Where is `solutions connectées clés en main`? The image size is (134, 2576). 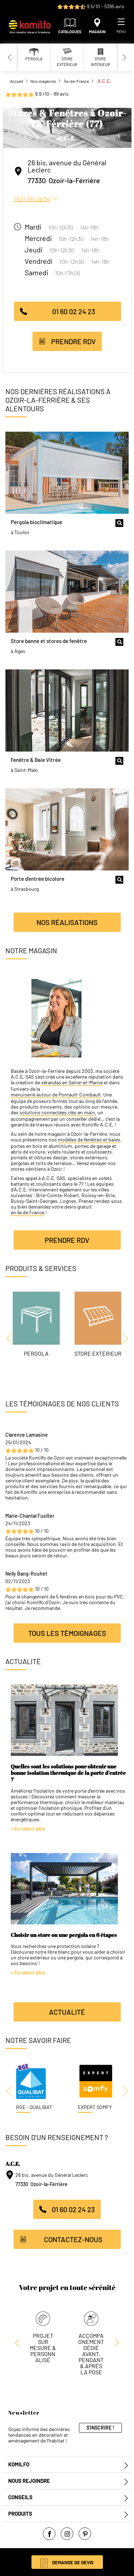
solutions connectées clés en main is located at coordinates (57, 1112).